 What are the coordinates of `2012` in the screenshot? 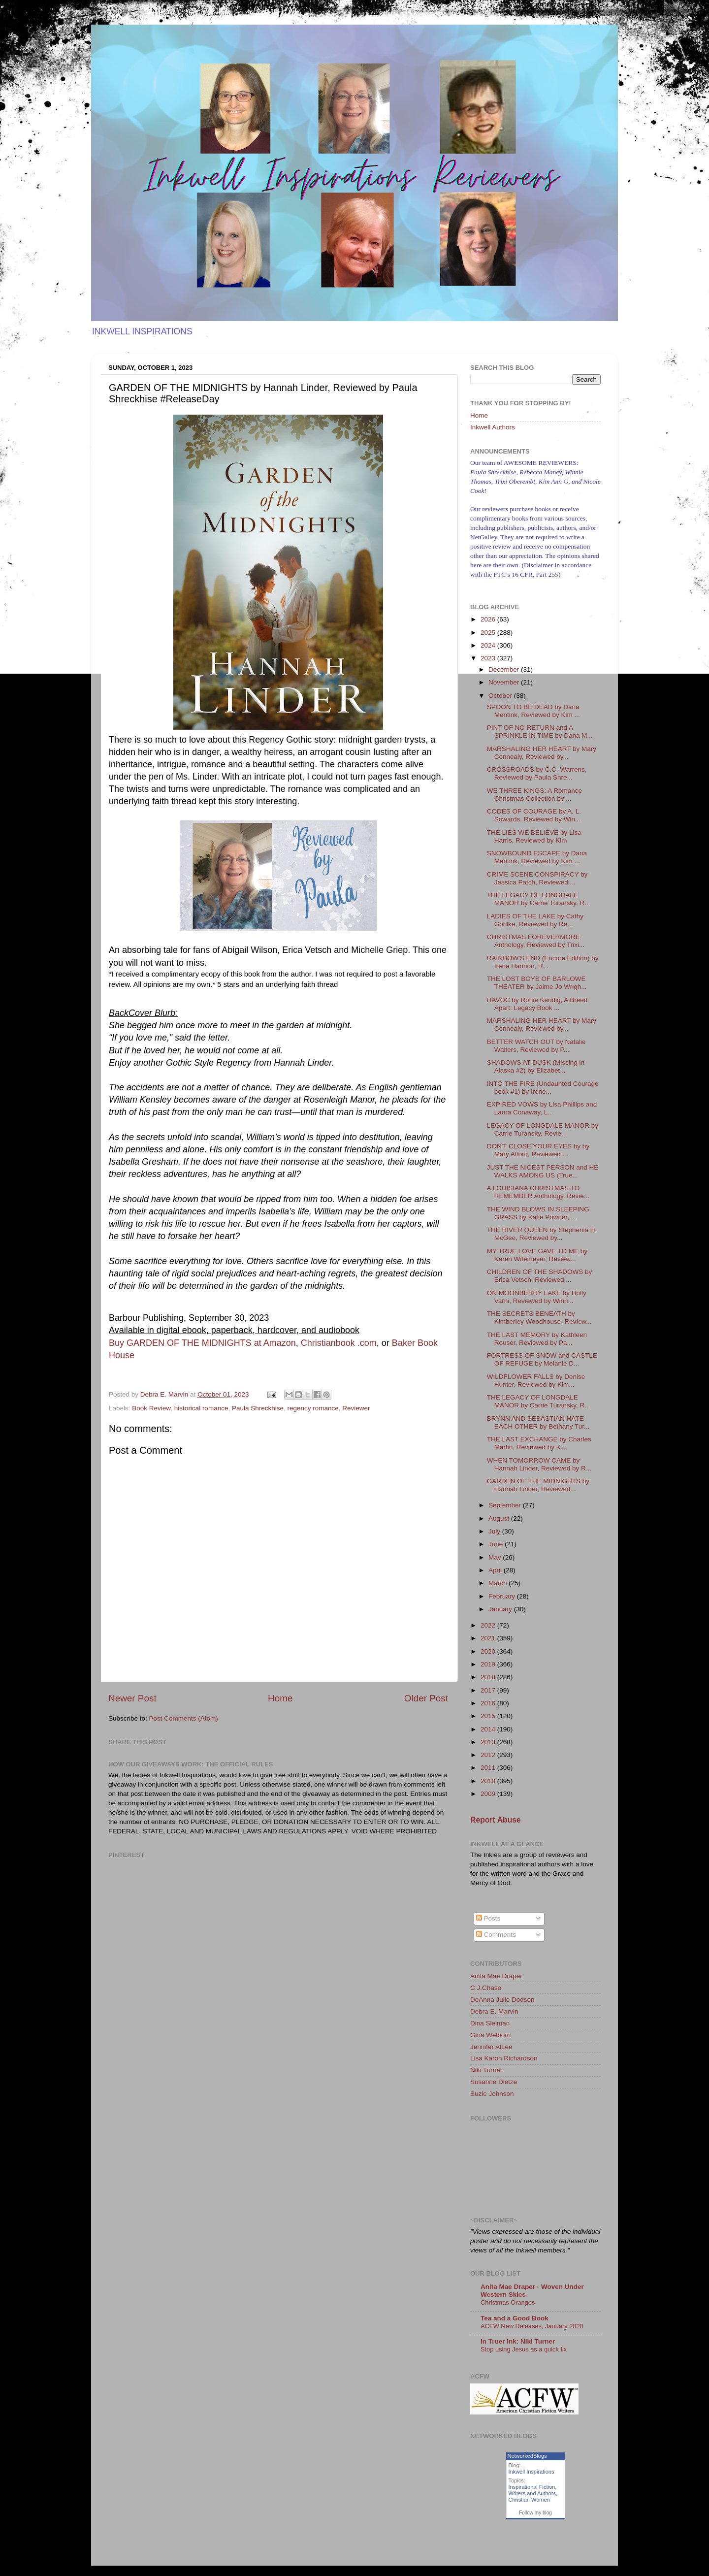 It's located at (489, 1755).